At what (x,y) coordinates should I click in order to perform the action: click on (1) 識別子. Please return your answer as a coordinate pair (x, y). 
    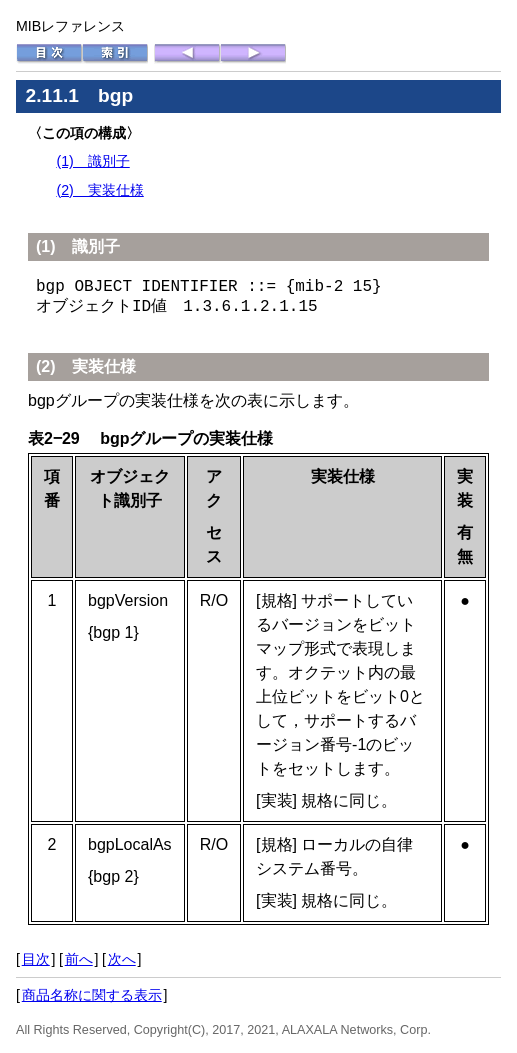
    Looking at the image, I should click on (92, 161).